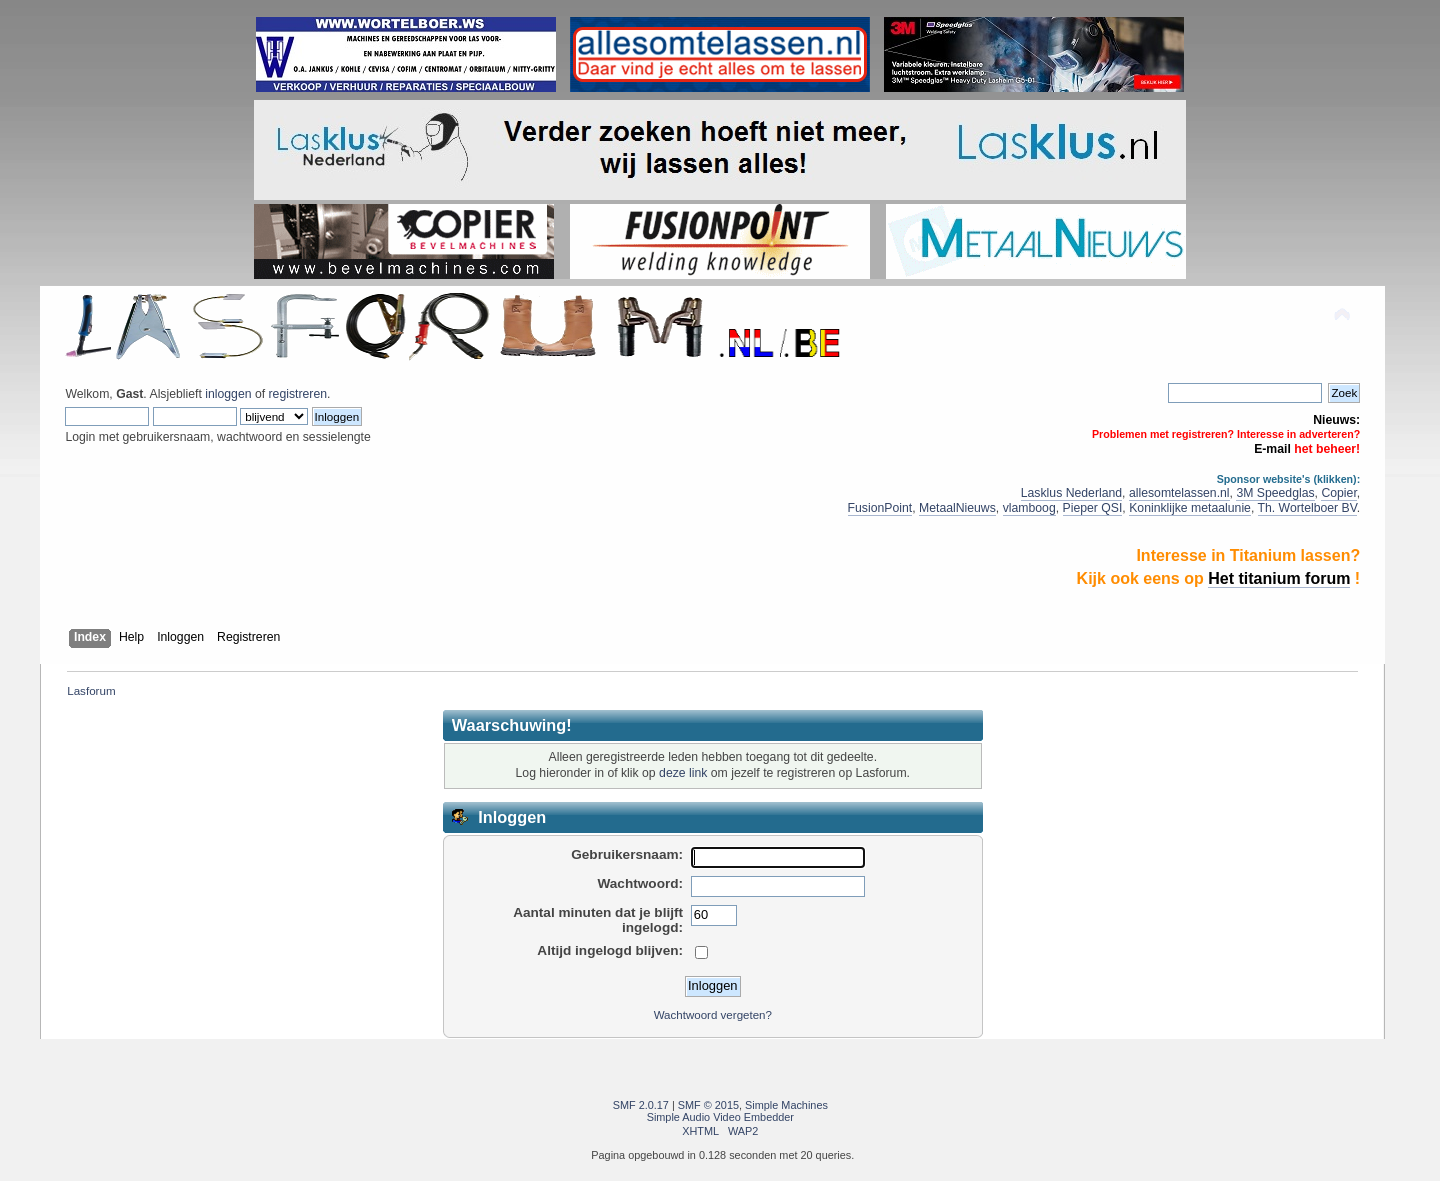 The image size is (1440, 1181). I want to click on Copier, so click(1338, 493).